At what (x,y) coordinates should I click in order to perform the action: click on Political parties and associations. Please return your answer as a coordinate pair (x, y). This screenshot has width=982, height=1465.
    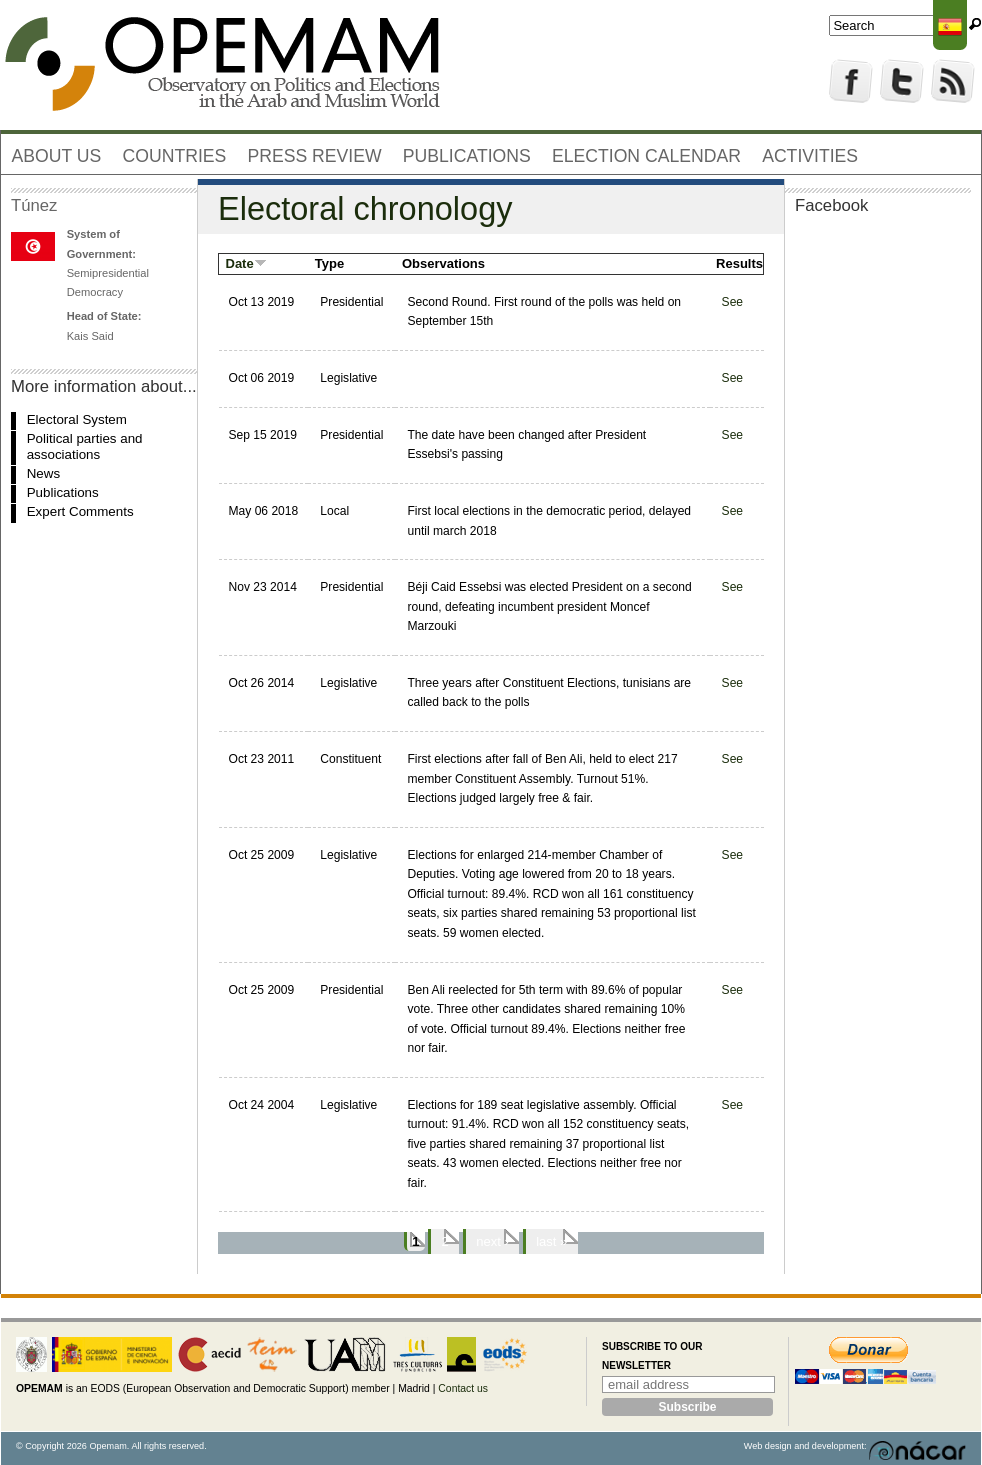
    Looking at the image, I should click on (85, 446).